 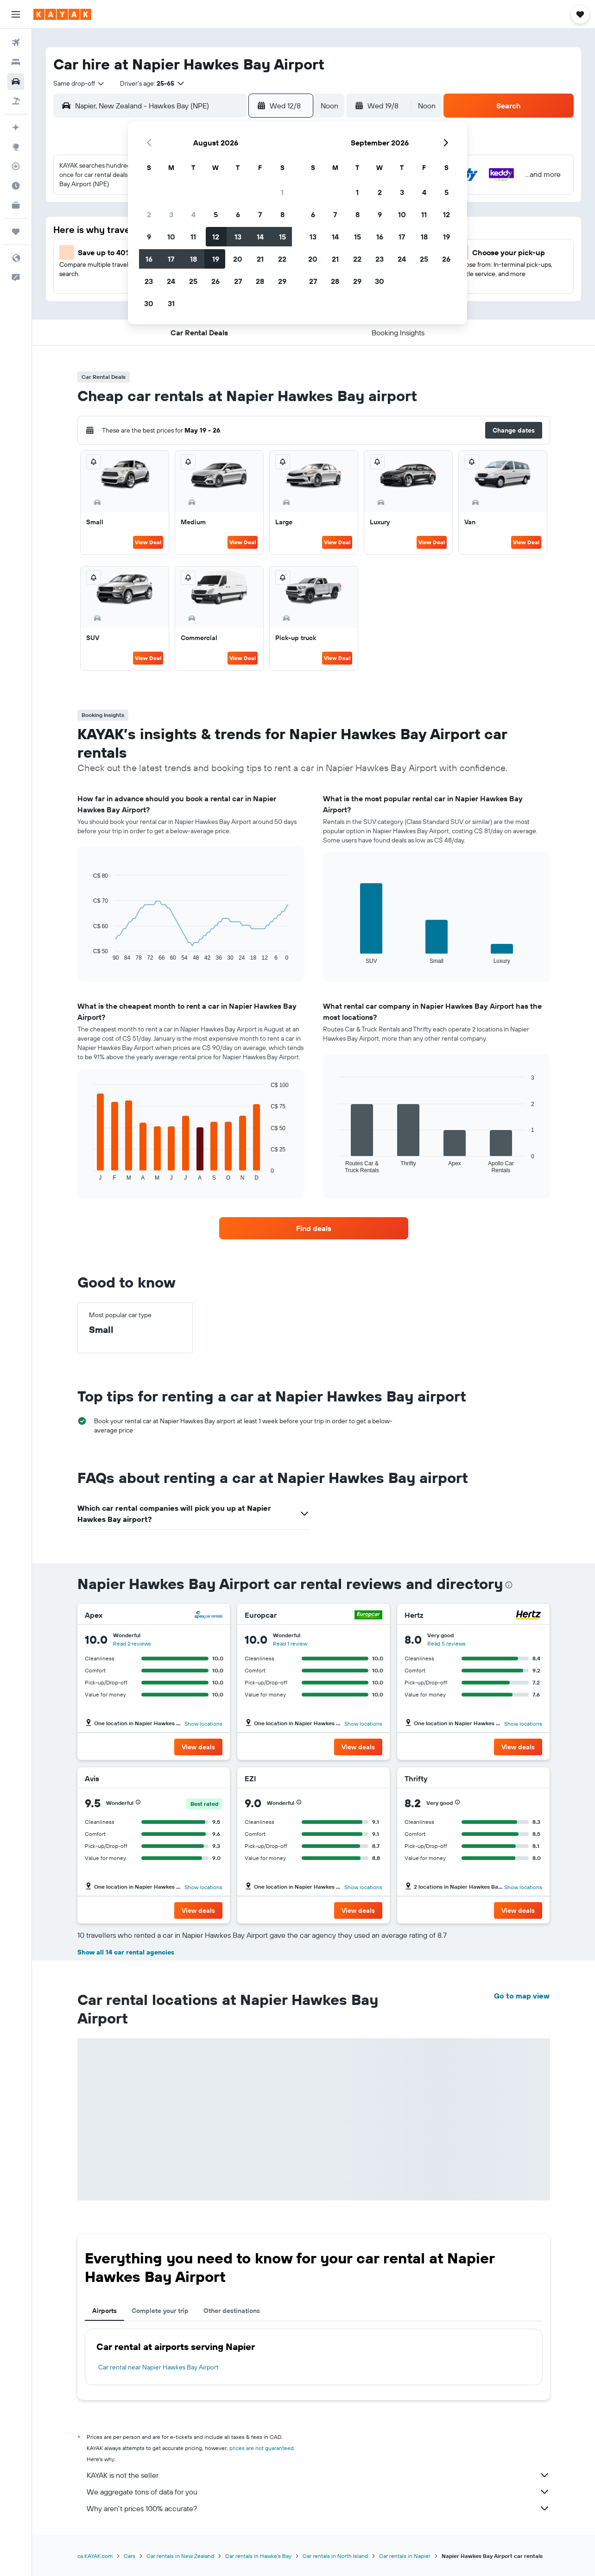 What do you see at coordinates (160, 2310) in the screenshot?
I see `Complete your trip [tab]` at bounding box center [160, 2310].